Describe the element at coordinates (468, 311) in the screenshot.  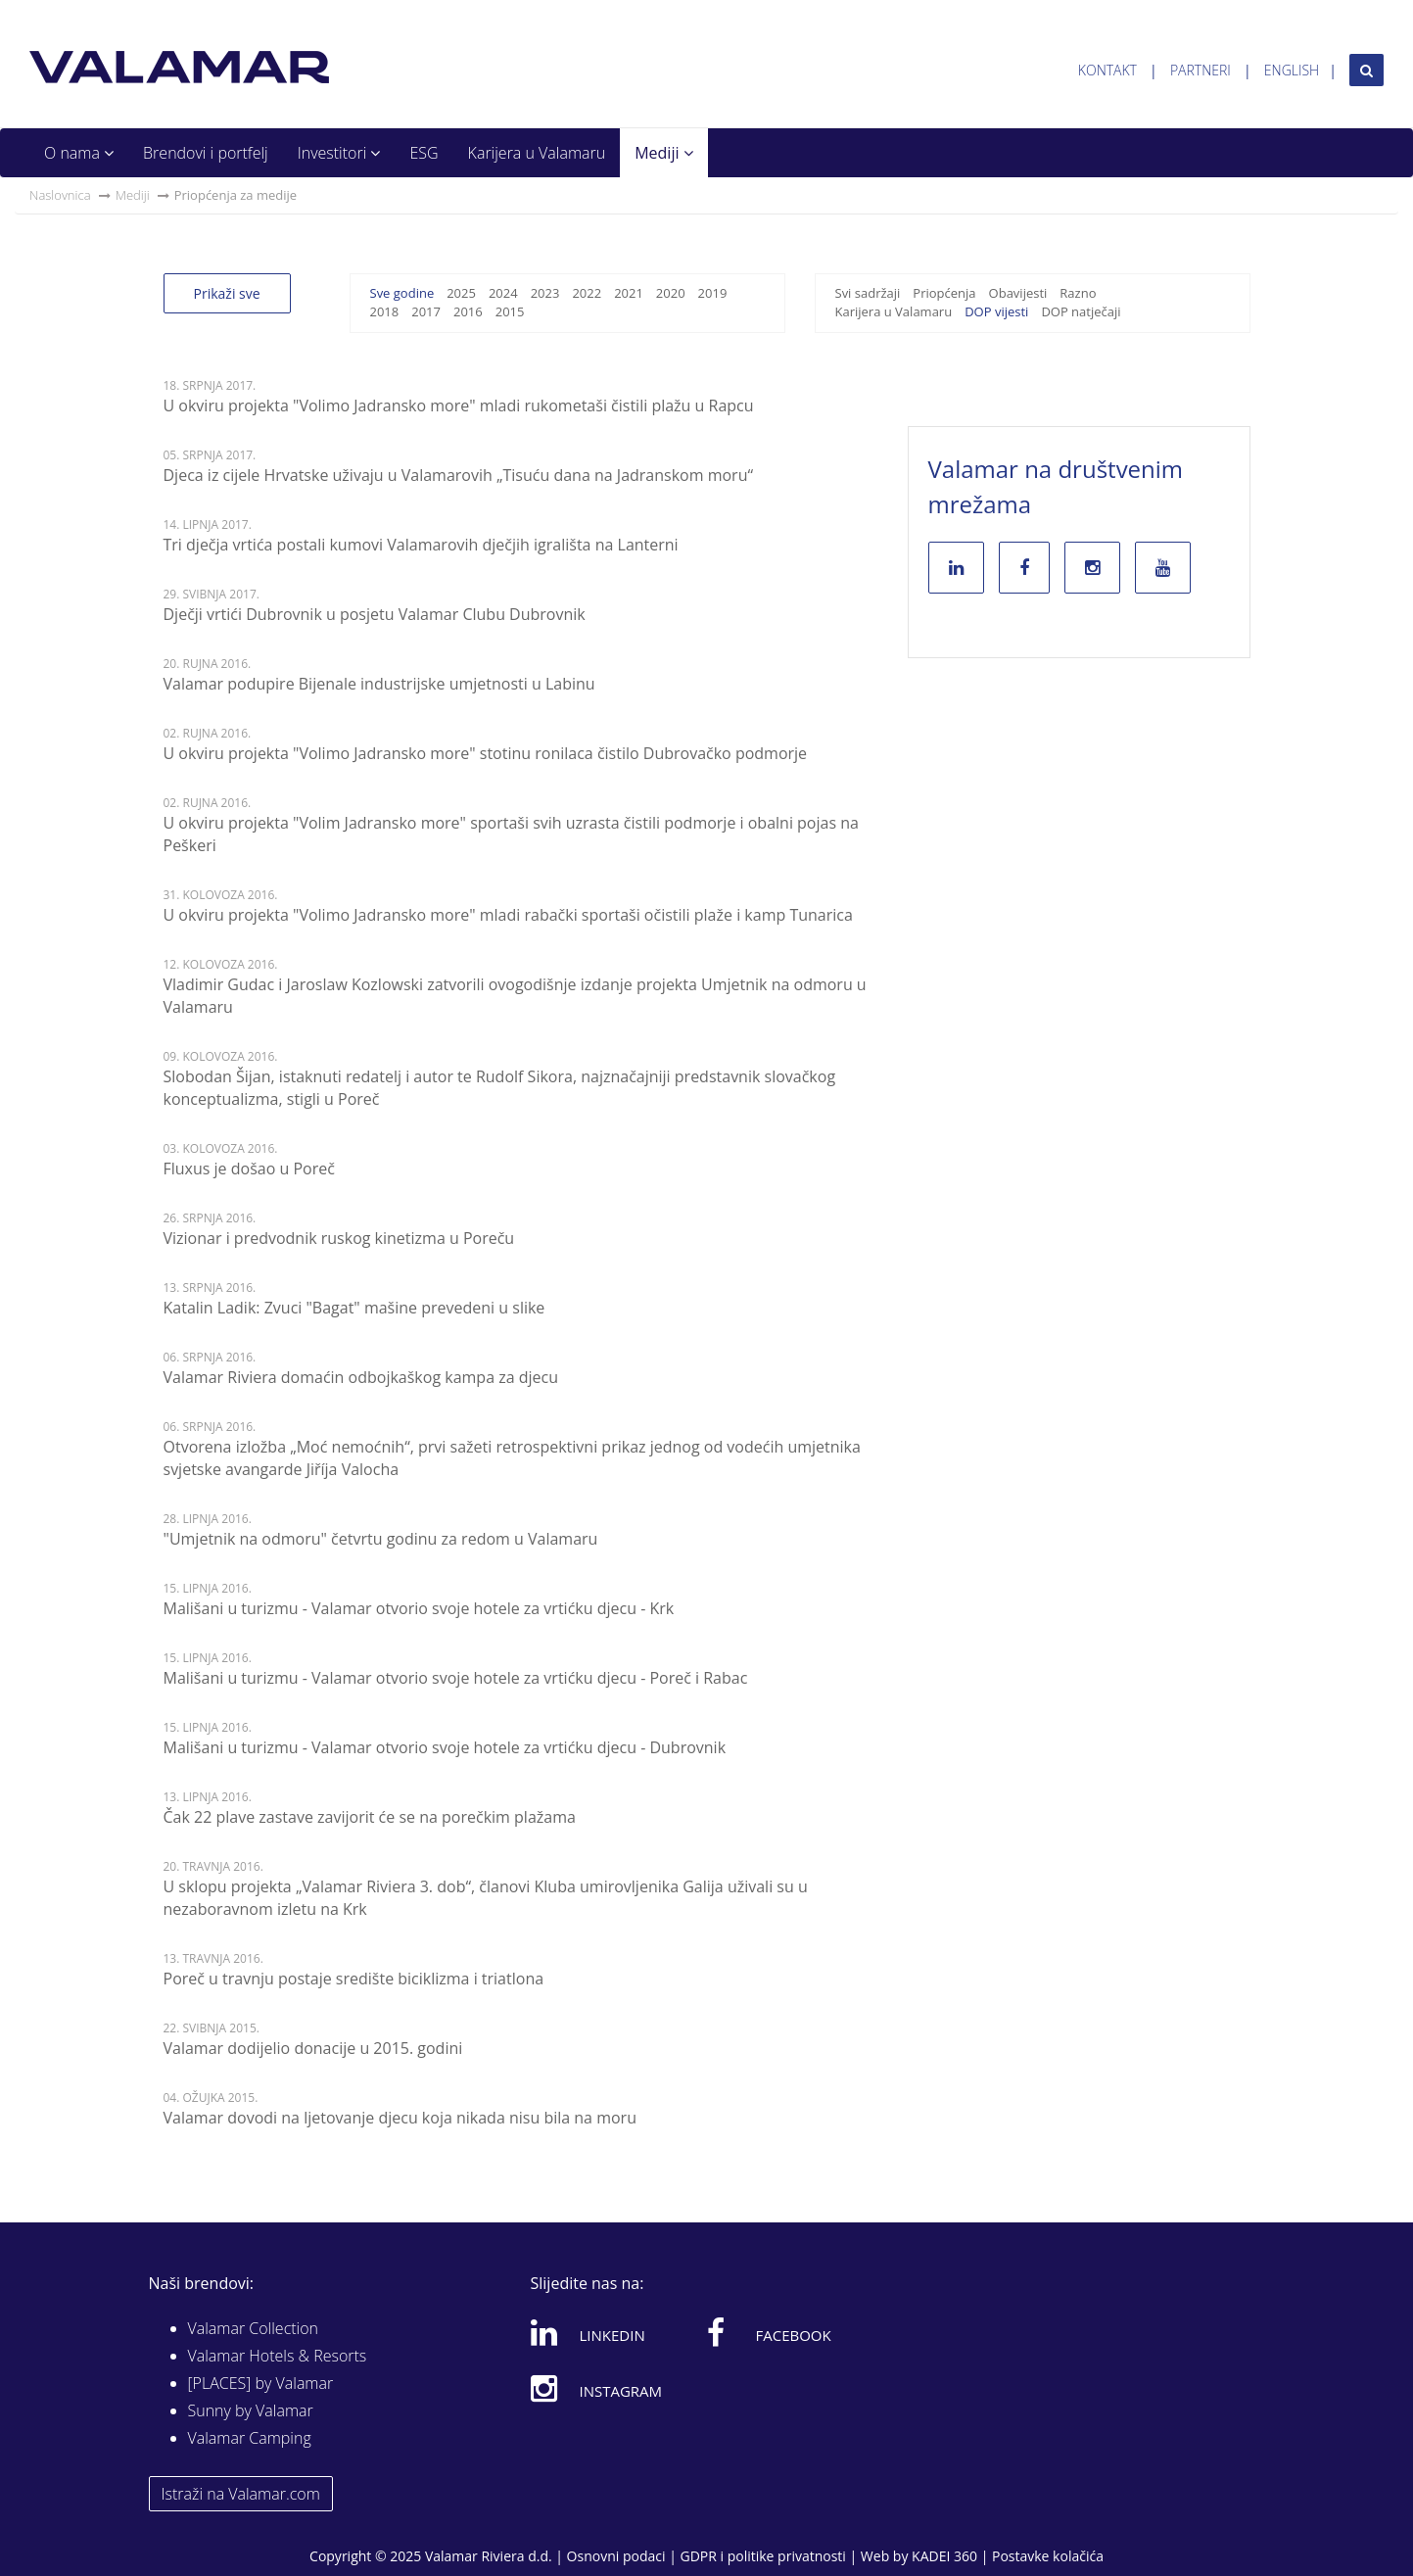
I see `2016` at that location.